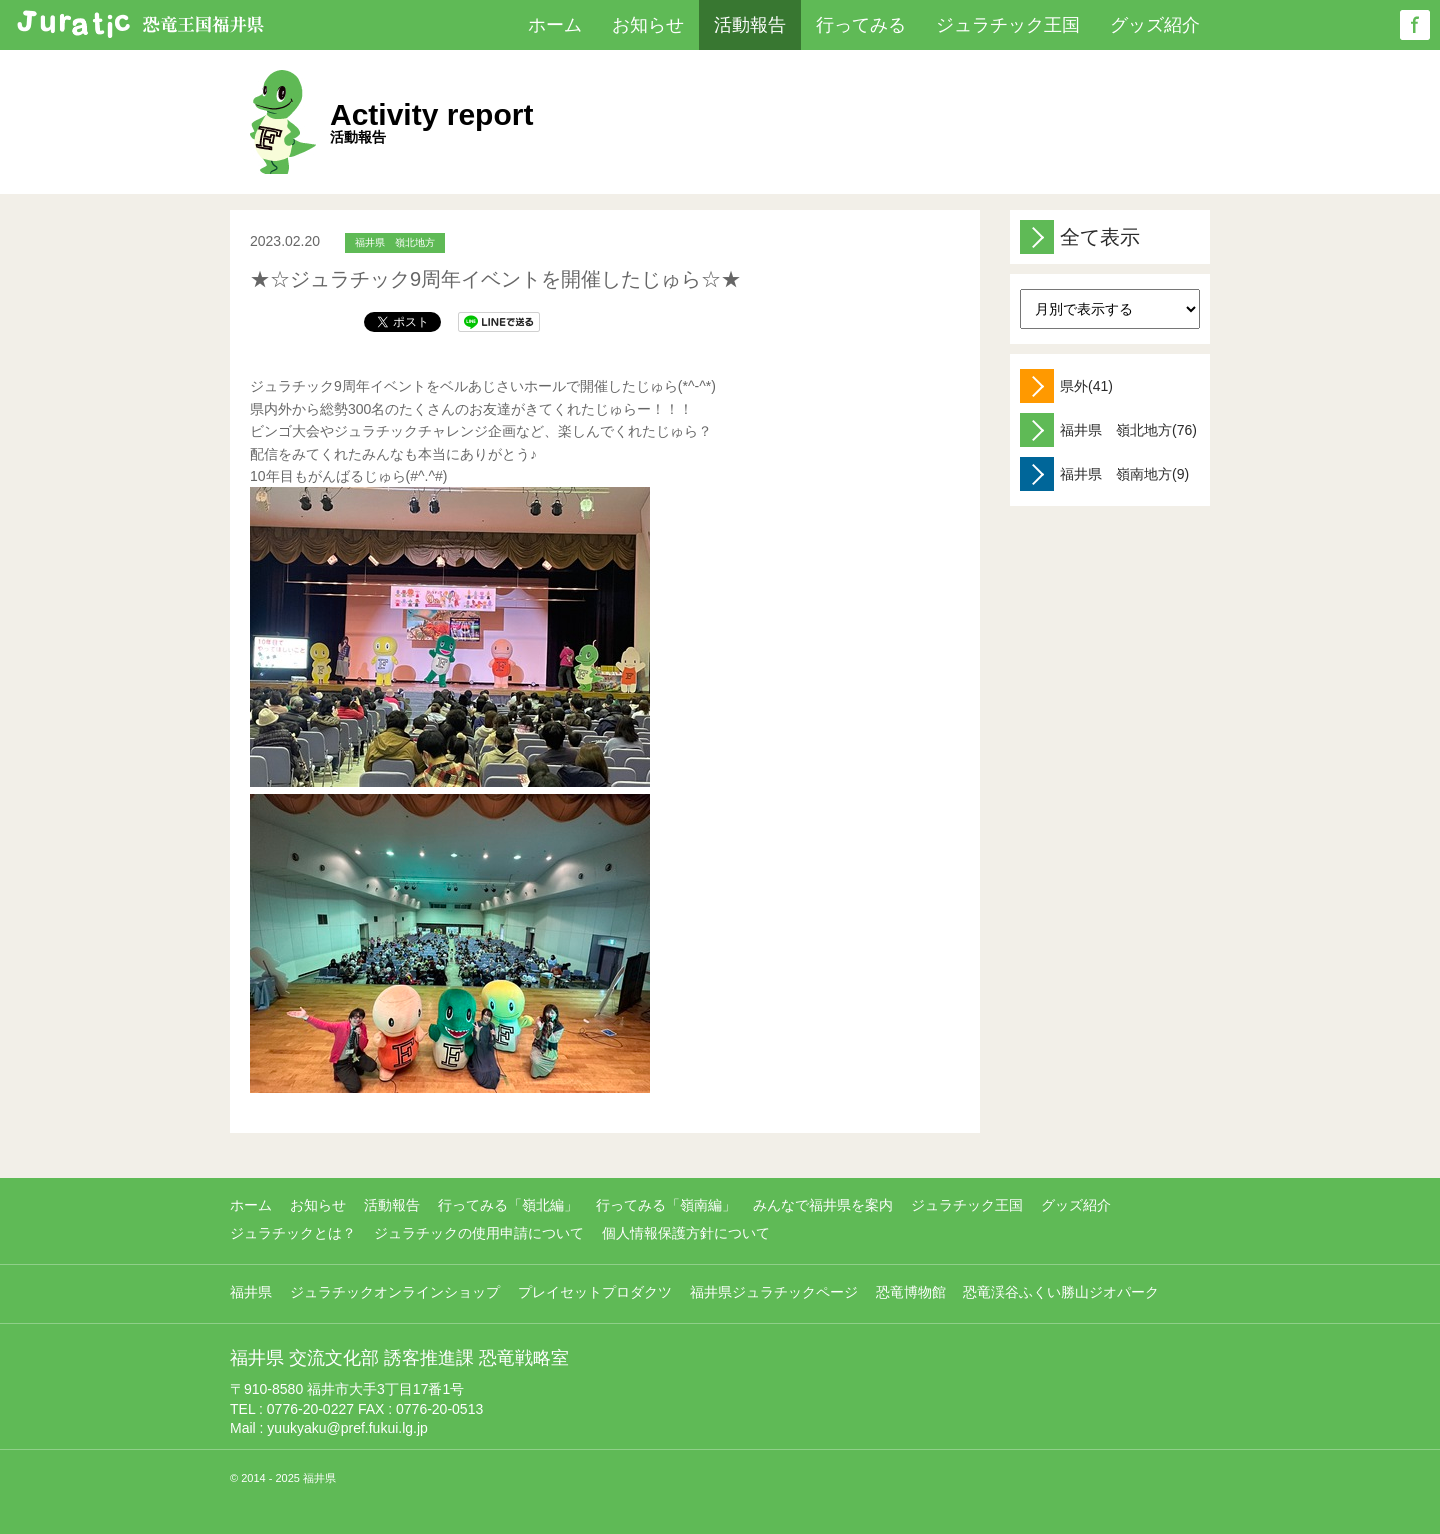 This screenshot has width=1440, height=1534. What do you see at coordinates (395, 1292) in the screenshot?
I see `ジュラチックオンラインショップ` at bounding box center [395, 1292].